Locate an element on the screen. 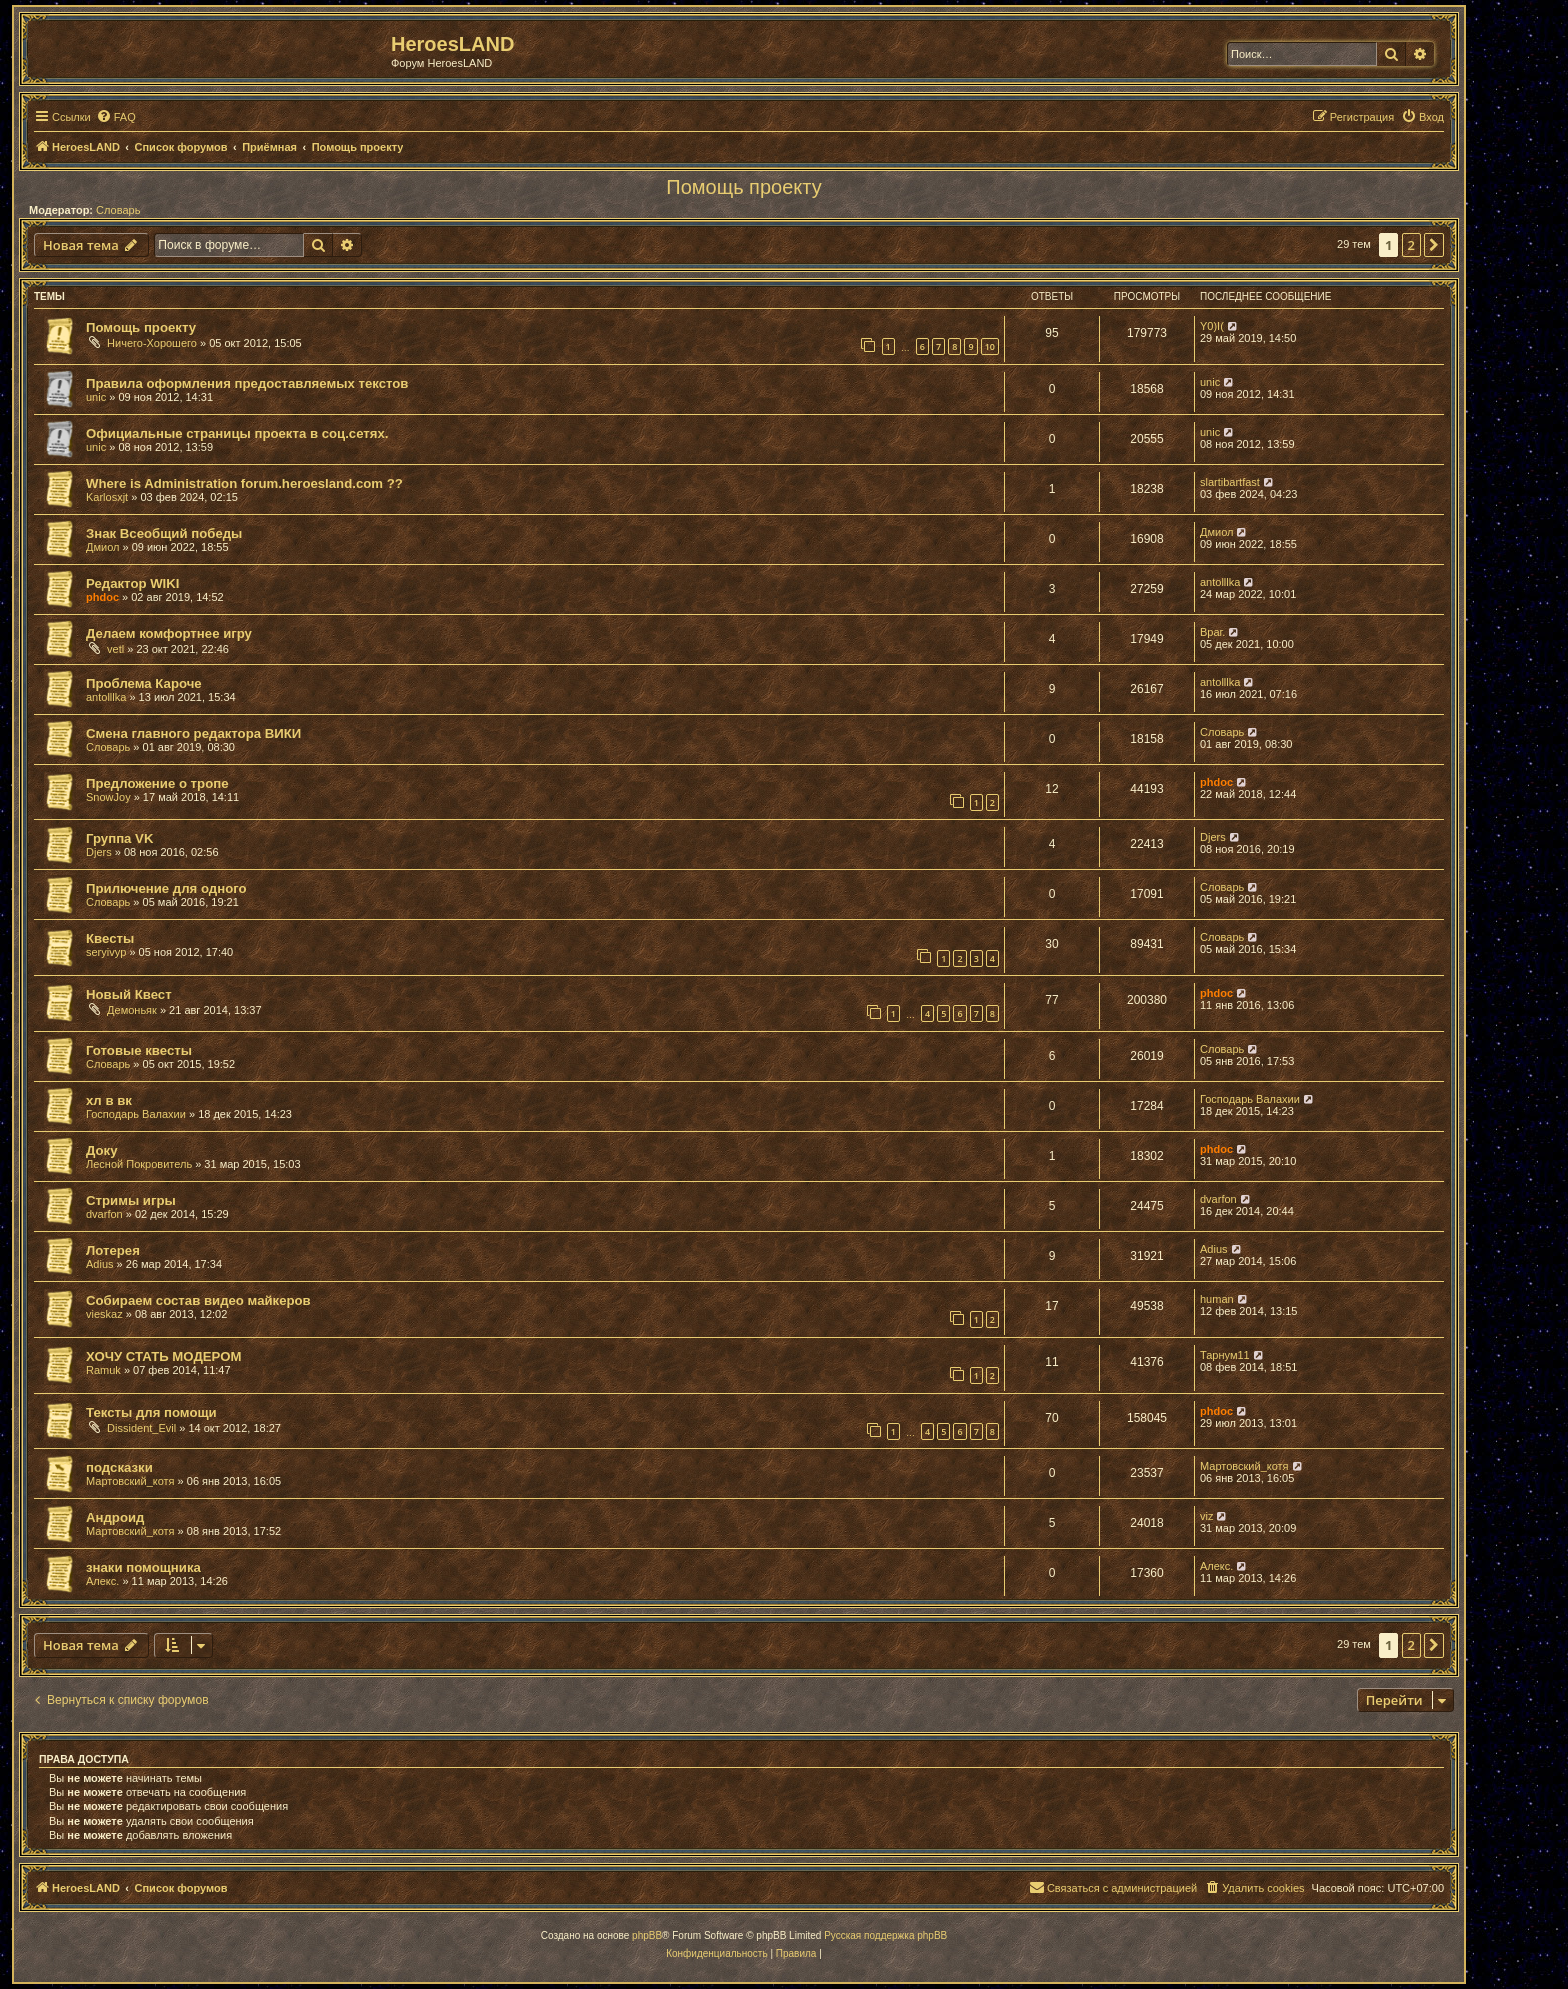 This screenshot has height=1989, width=1568. Господарь Валахии is located at coordinates (136, 1114).